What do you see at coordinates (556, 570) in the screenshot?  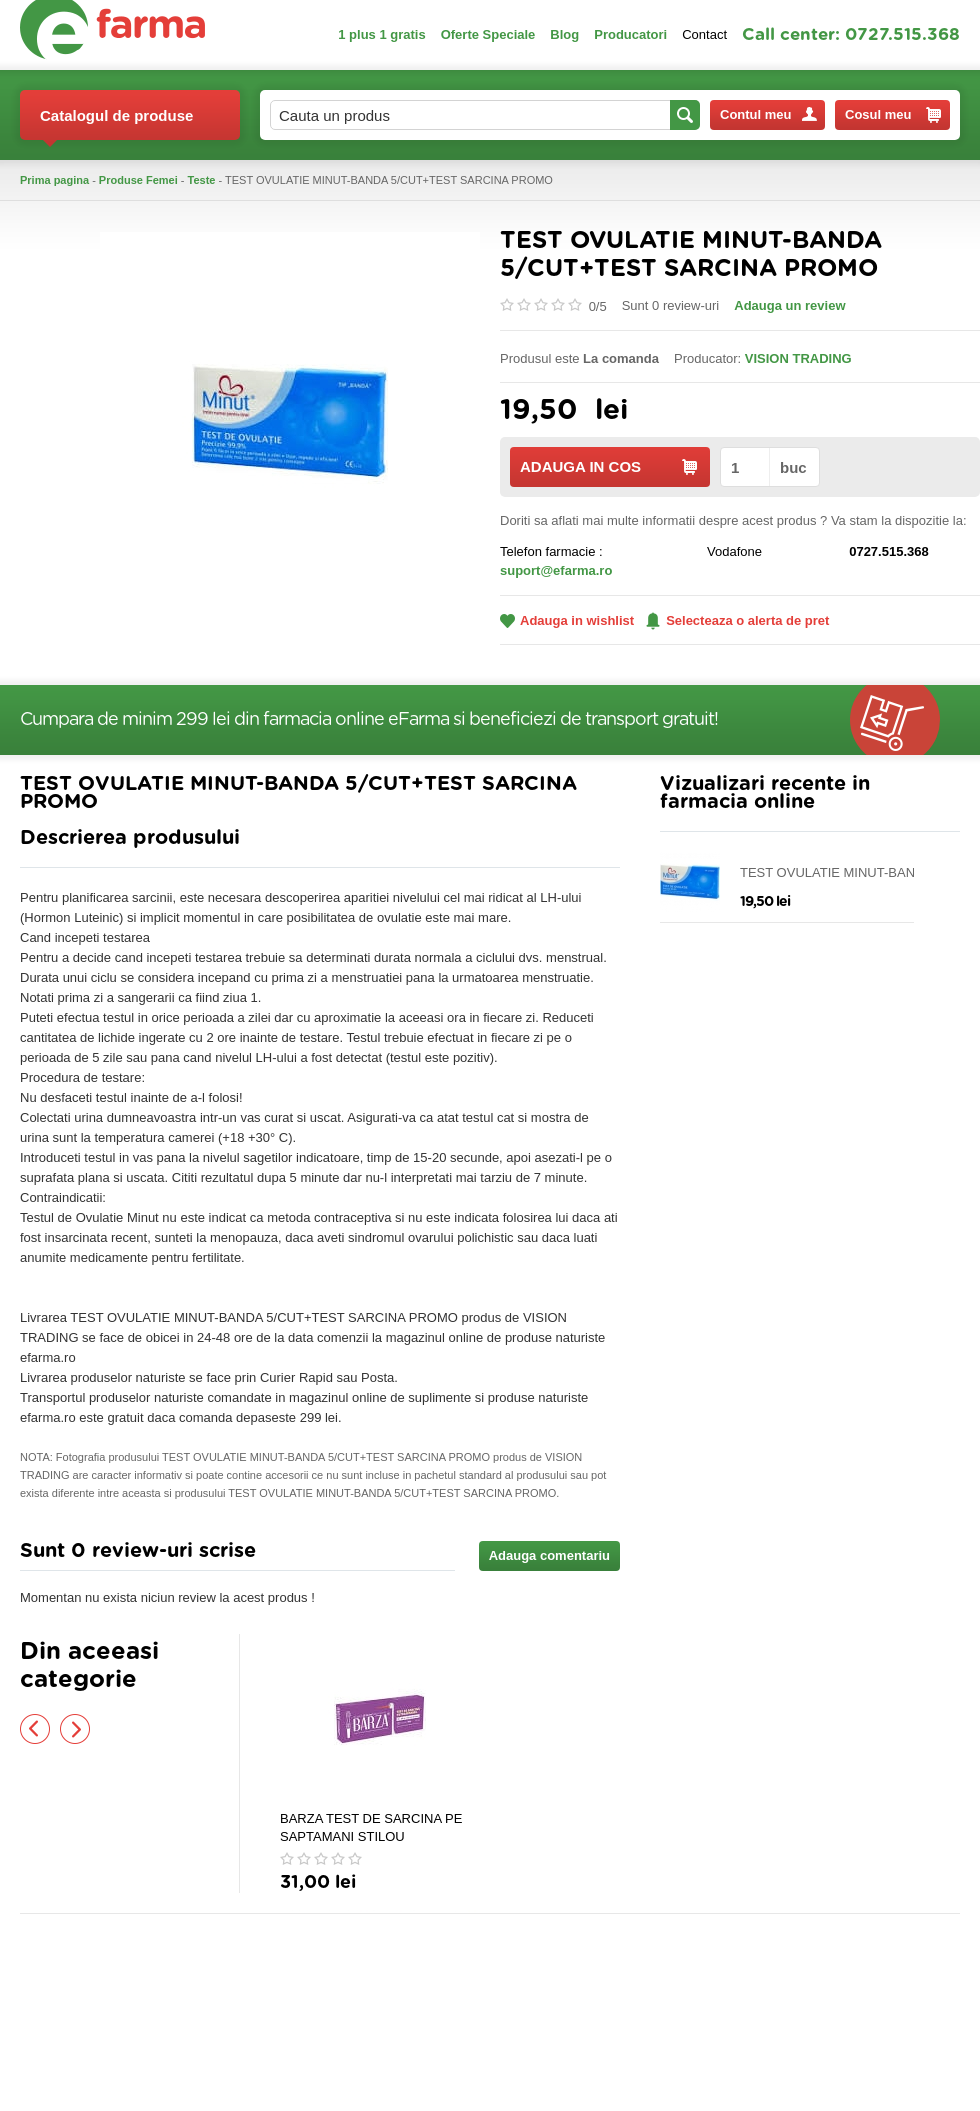 I see `suport@efarma.ro` at bounding box center [556, 570].